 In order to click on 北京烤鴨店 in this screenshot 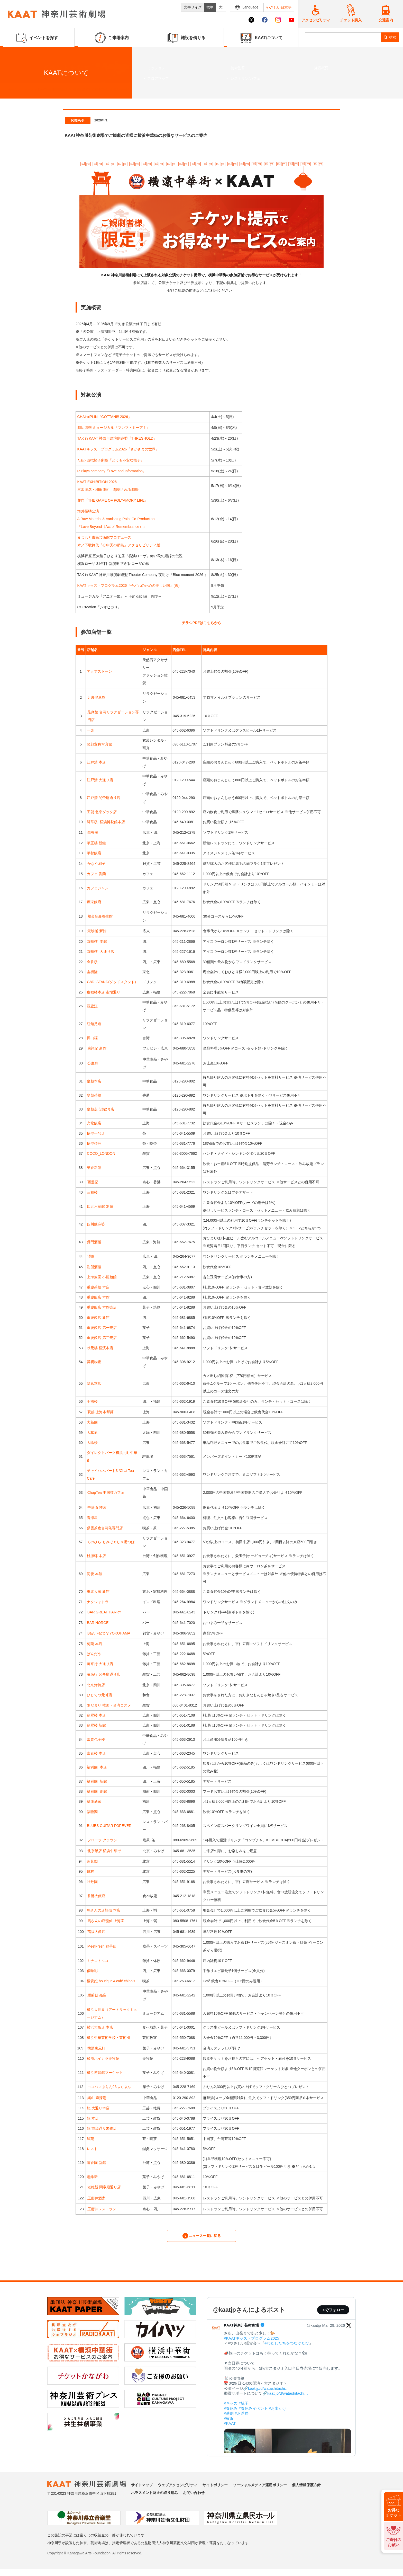, I will do `click(96, 1685)`.